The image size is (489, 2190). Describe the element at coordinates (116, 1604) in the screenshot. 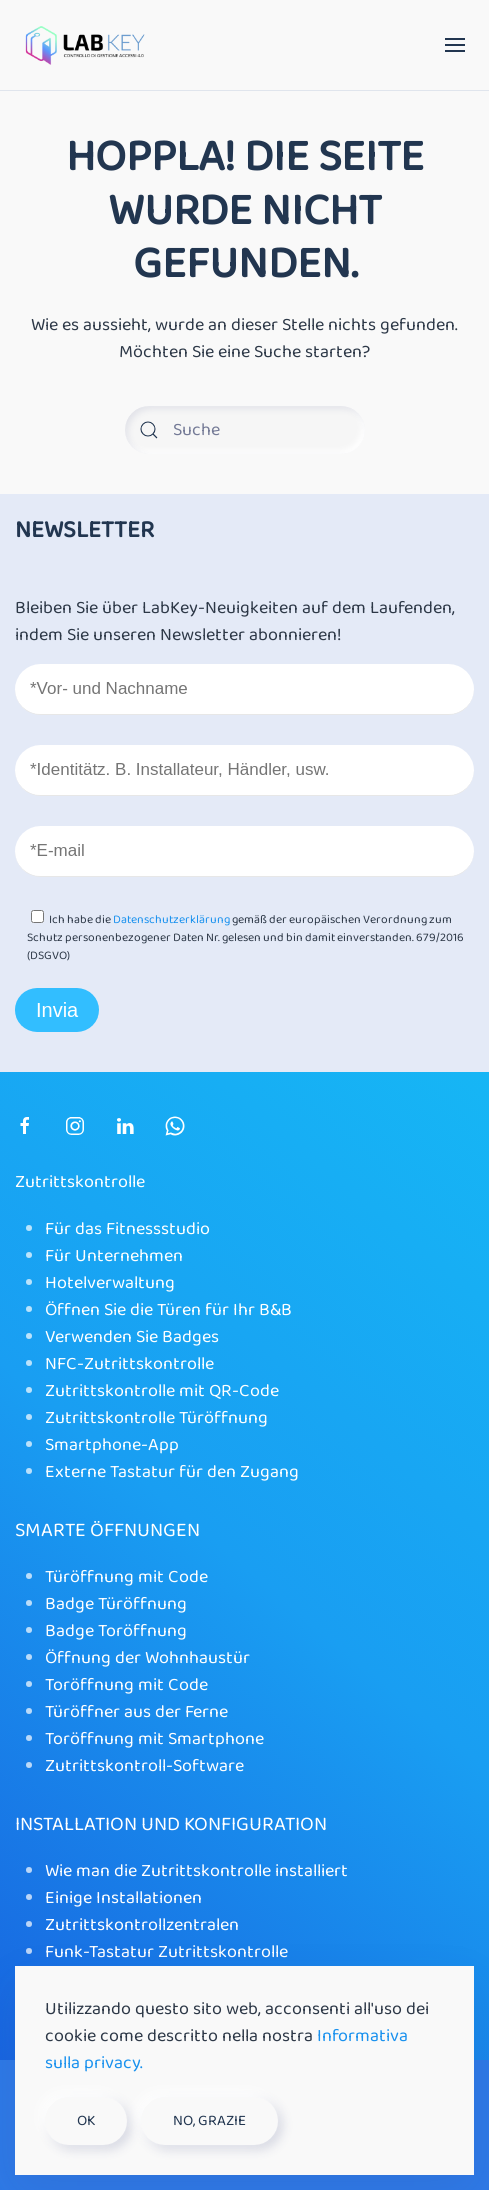

I see `Badge Türöffnung` at that location.